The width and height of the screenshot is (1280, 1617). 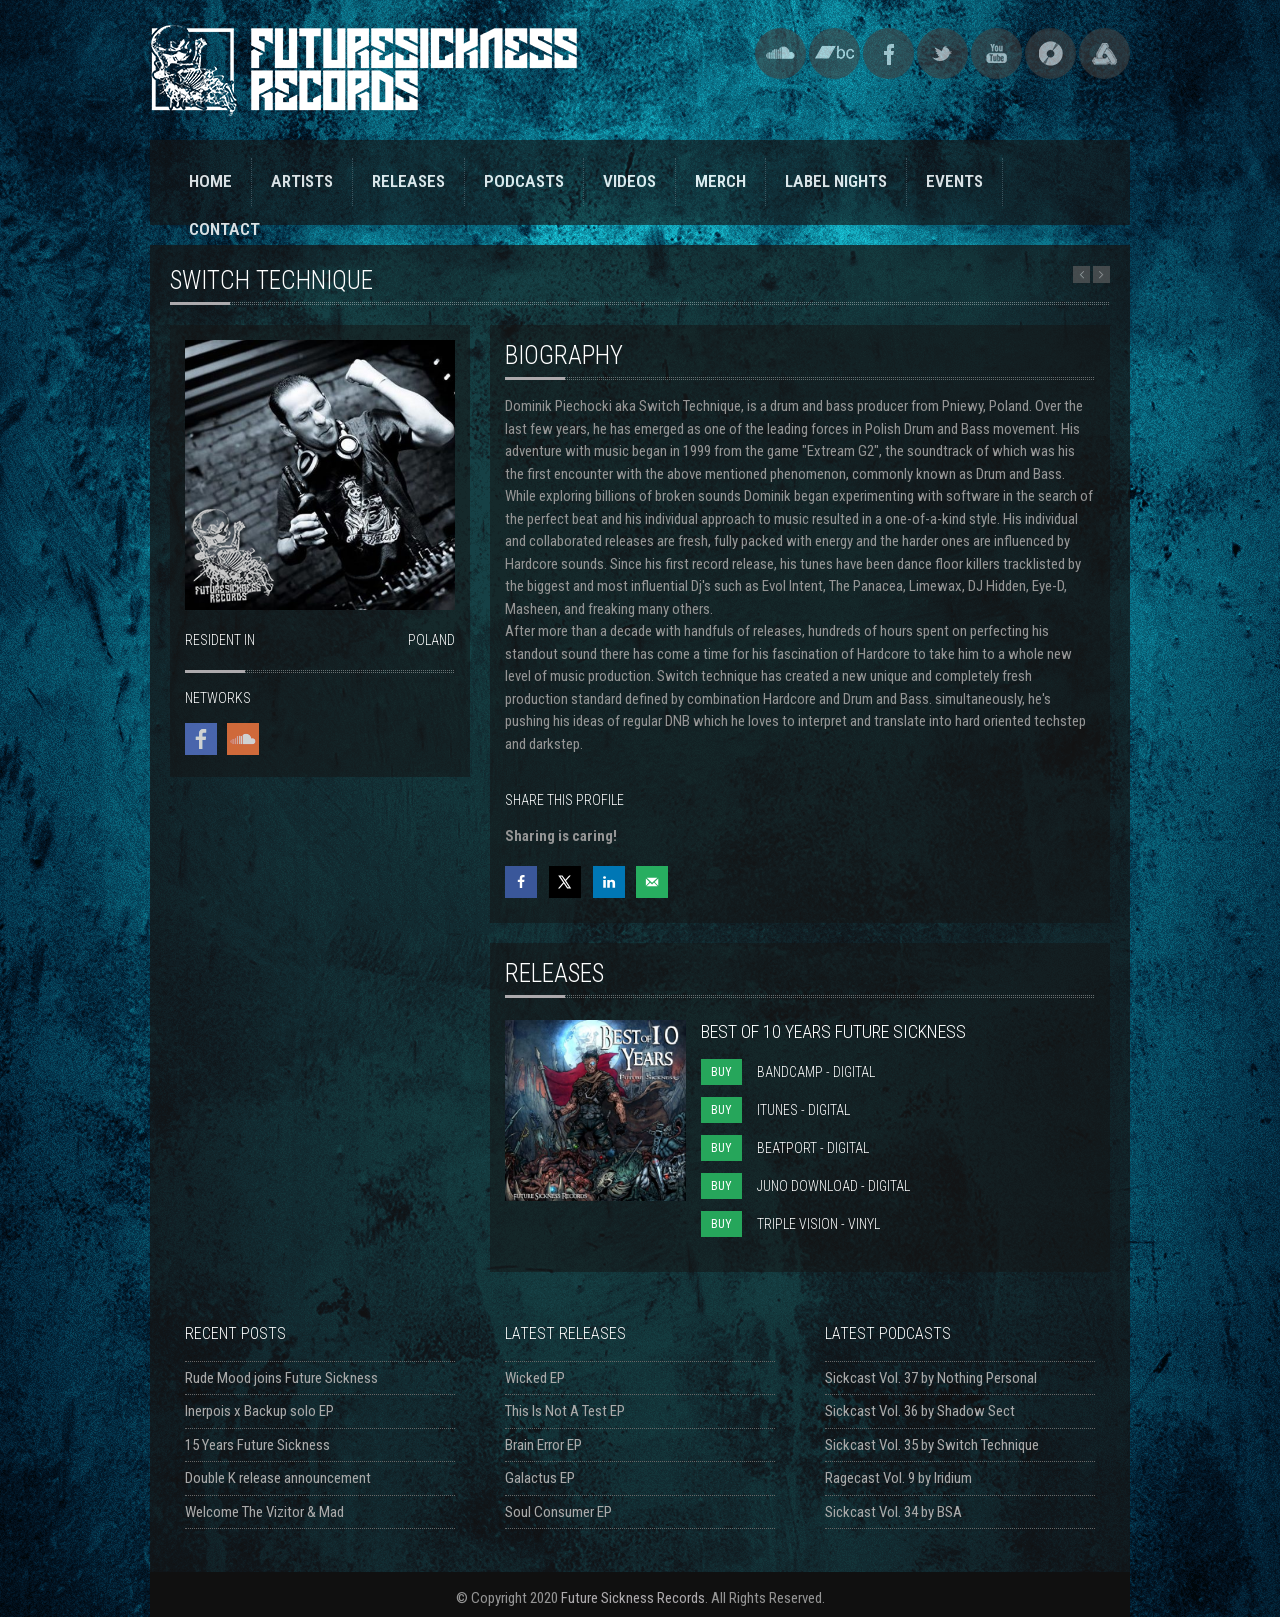 What do you see at coordinates (652, 882) in the screenshot?
I see `[Send over email]` at bounding box center [652, 882].